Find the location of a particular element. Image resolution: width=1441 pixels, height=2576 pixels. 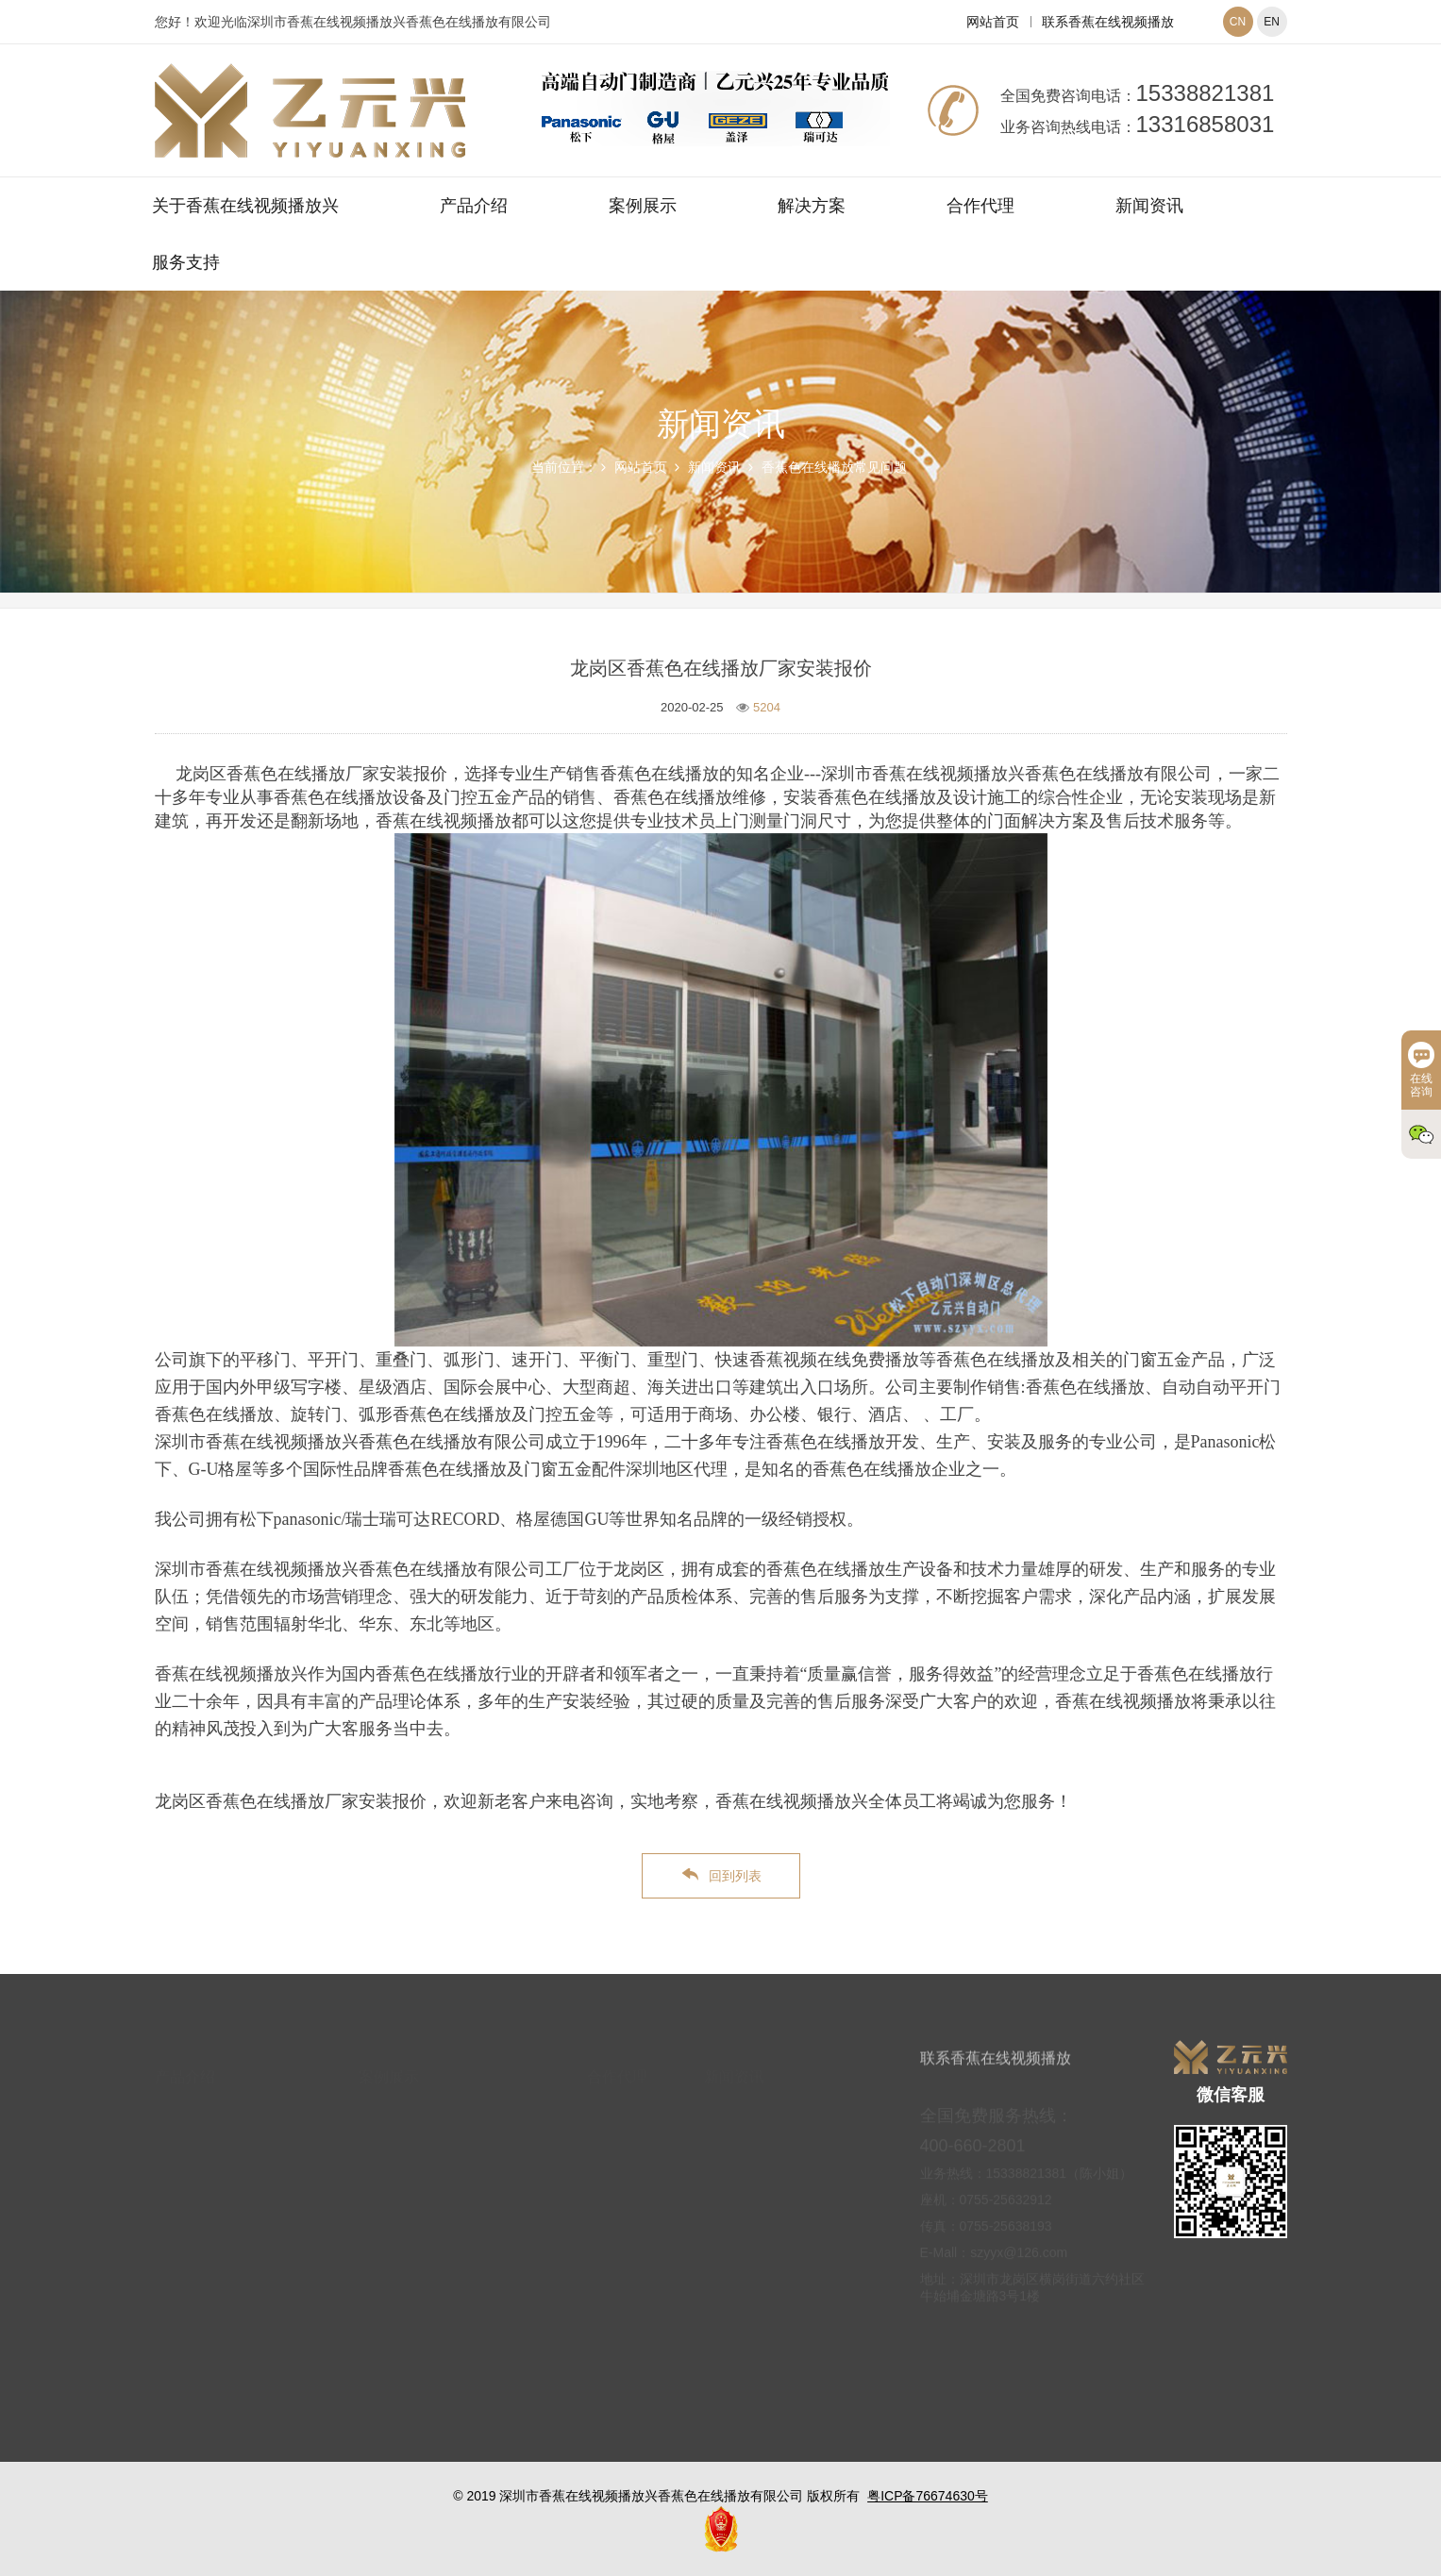

解决方案 is located at coordinates (812, 205).